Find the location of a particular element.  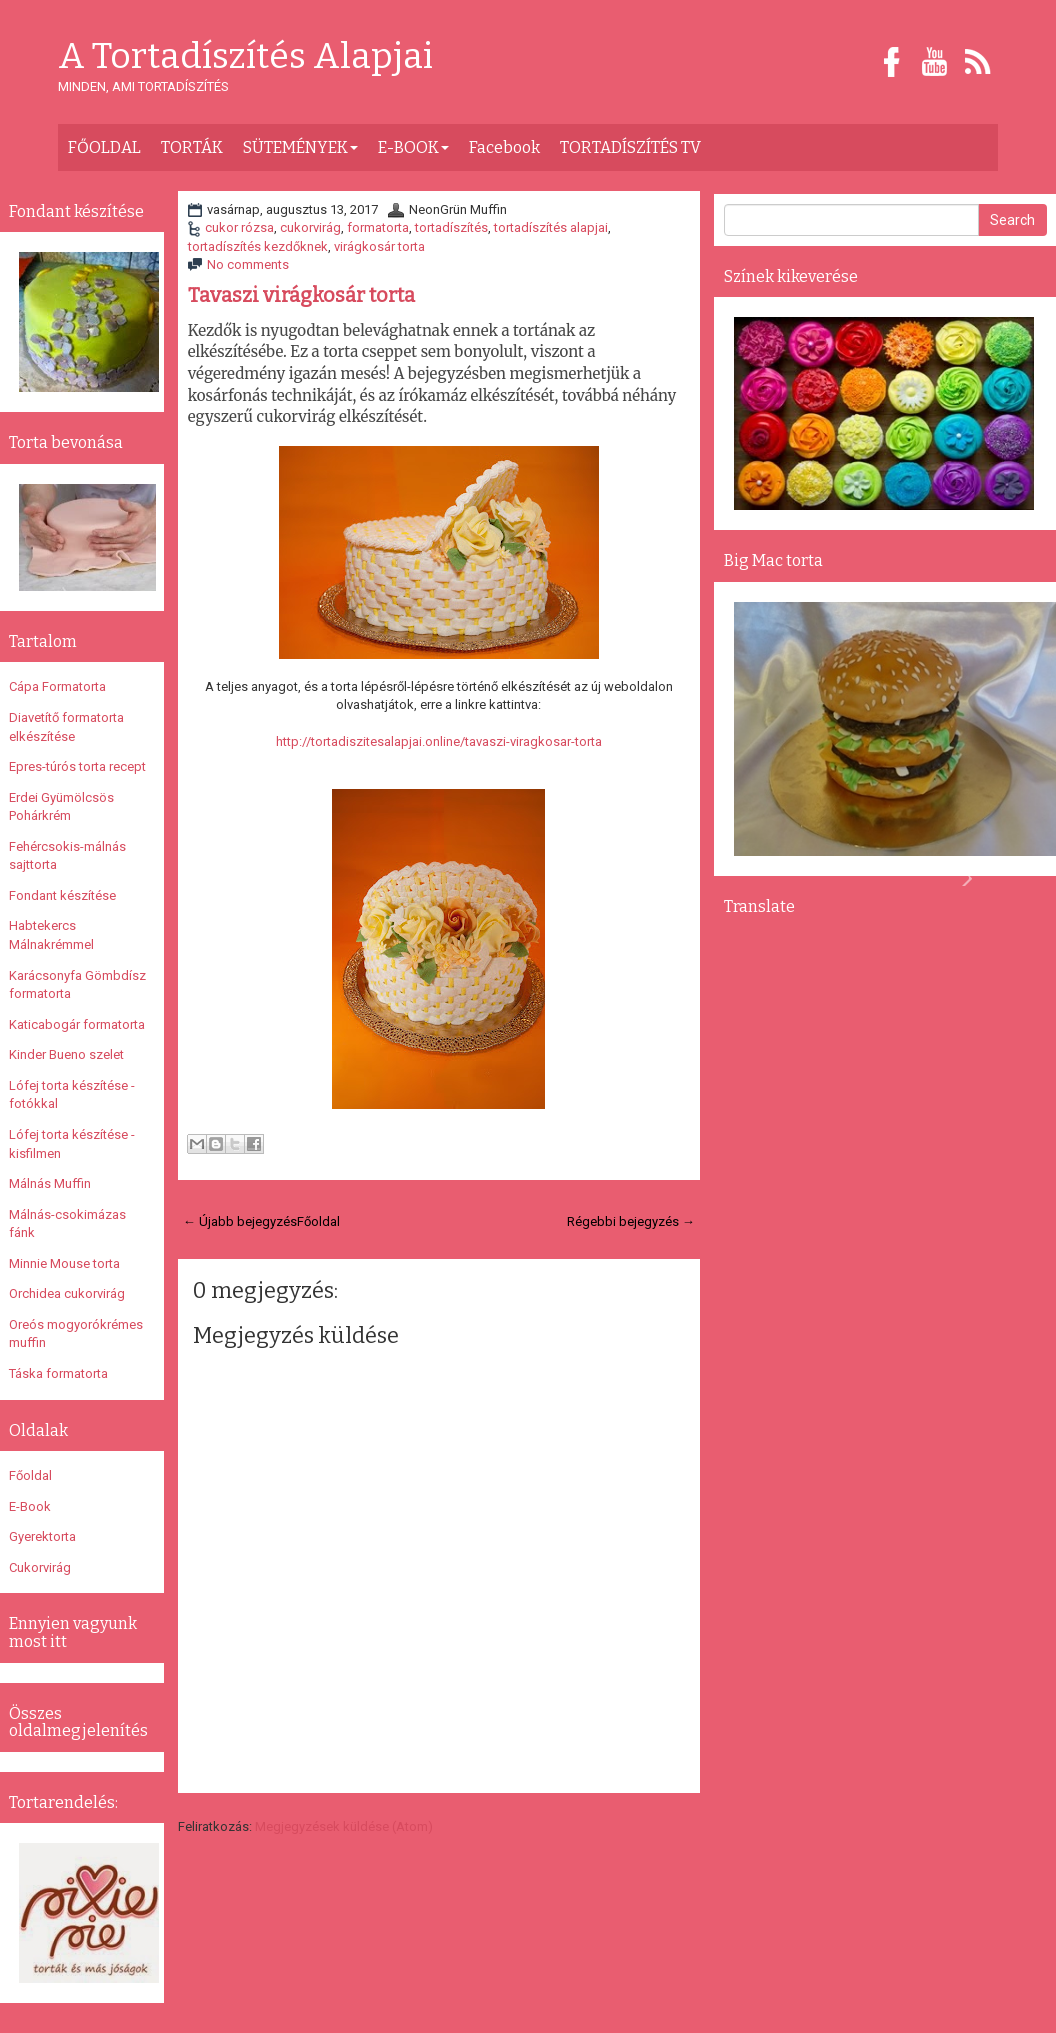

A Tortadíszítés Alapjai is located at coordinates (245, 57).